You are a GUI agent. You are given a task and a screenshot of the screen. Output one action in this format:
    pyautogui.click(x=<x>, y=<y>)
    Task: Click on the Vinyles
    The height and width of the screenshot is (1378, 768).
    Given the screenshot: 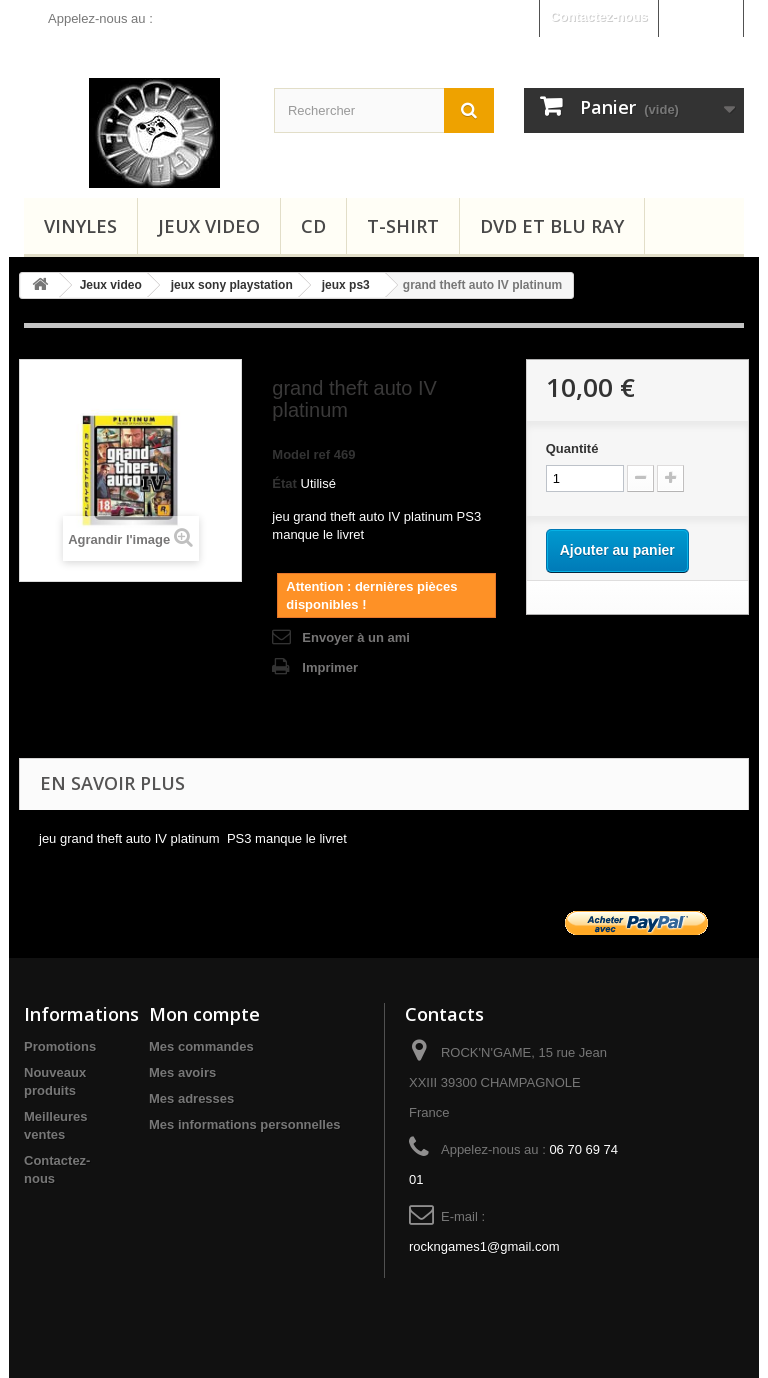 What is the action you would take?
    pyautogui.click(x=80, y=226)
    